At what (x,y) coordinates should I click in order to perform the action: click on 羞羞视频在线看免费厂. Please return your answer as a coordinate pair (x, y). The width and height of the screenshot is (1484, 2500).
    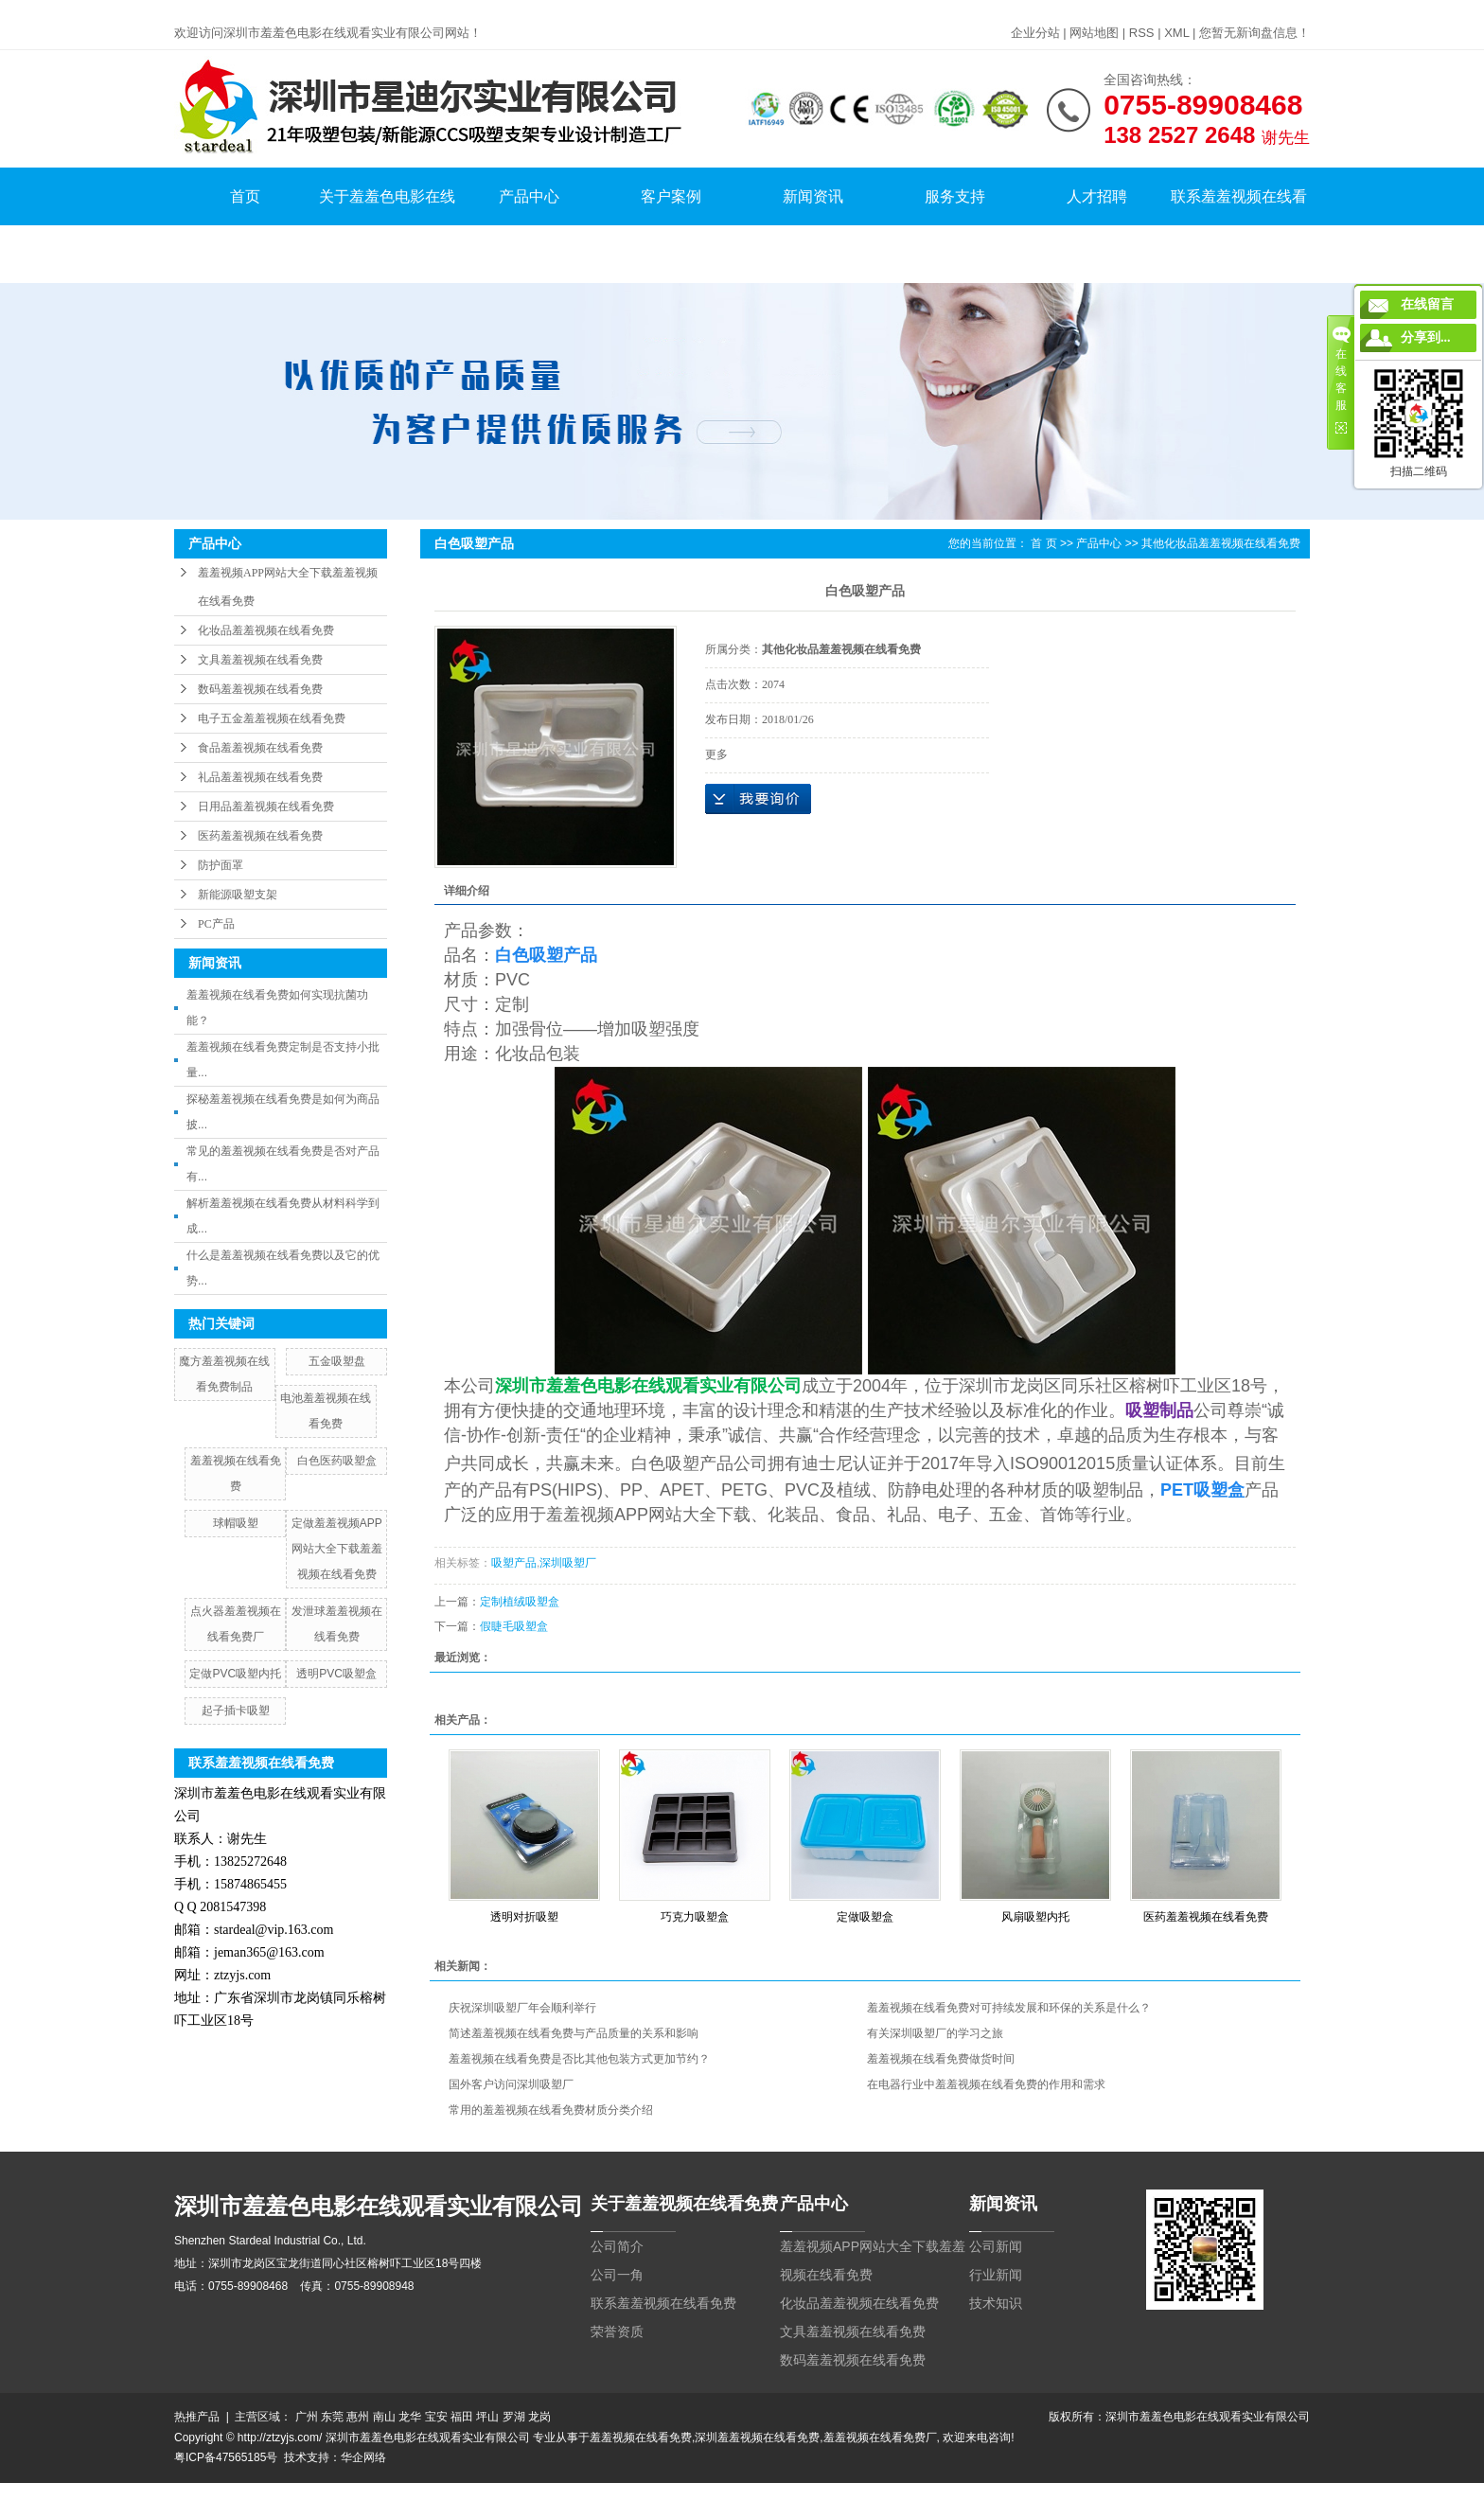
    Looking at the image, I should click on (880, 2437).